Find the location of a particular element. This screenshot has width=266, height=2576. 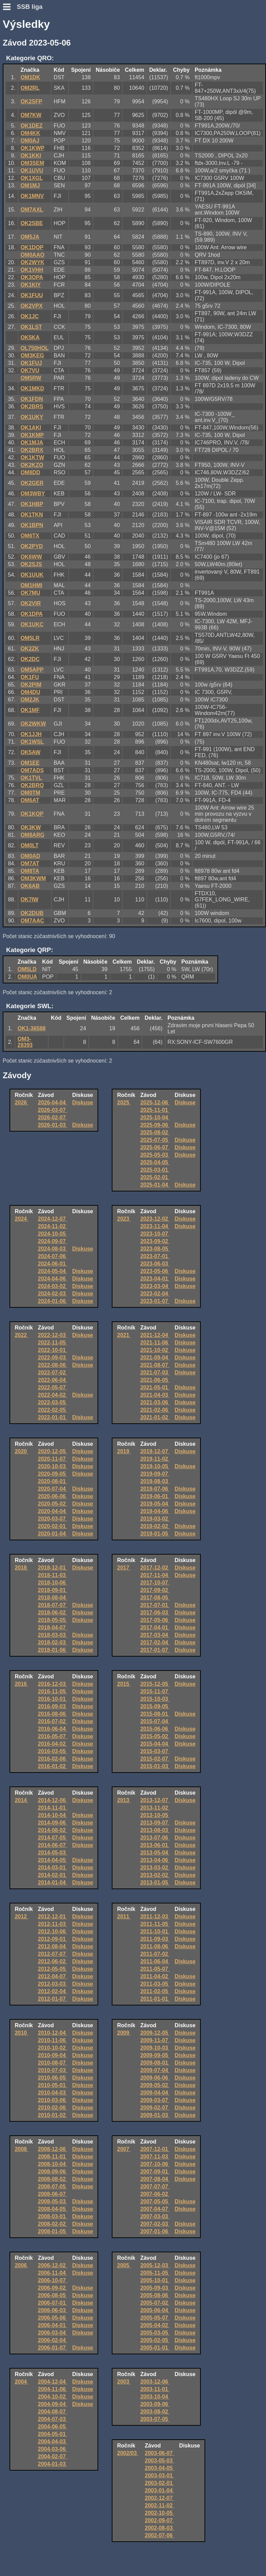

2017-10-07 is located at coordinates (155, 1583).